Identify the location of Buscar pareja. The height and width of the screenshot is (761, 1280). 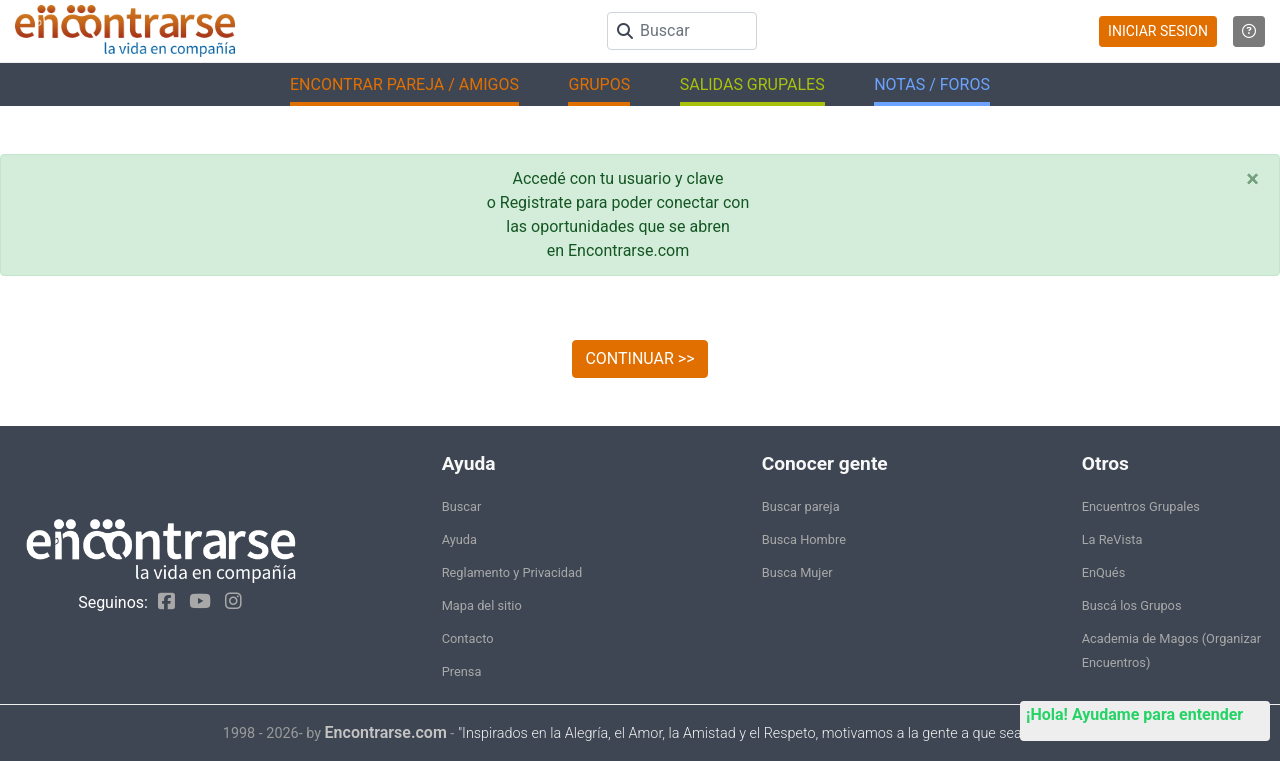
(801, 506).